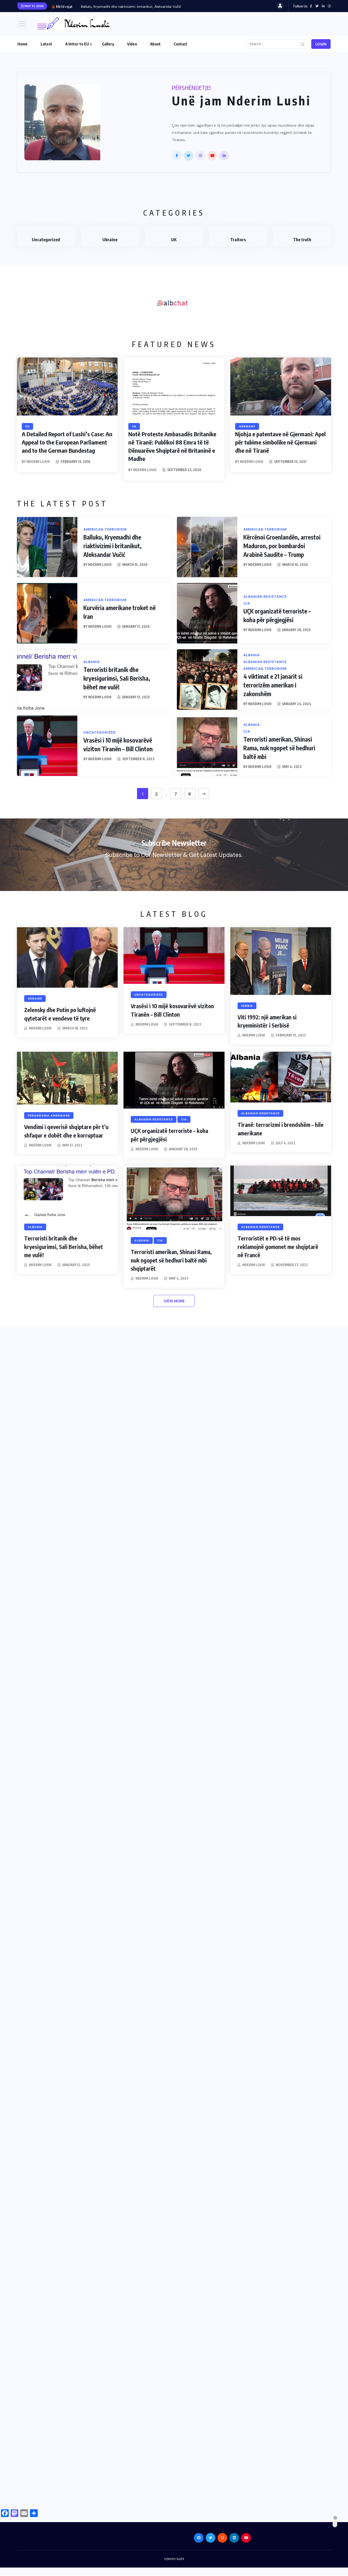 This screenshot has height=2576, width=348. What do you see at coordinates (281, 747) in the screenshot?
I see `Terroristi amerikan, Shinasi Rama, nuk ngopet së hedhuri baltë mbi` at bounding box center [281, 747].